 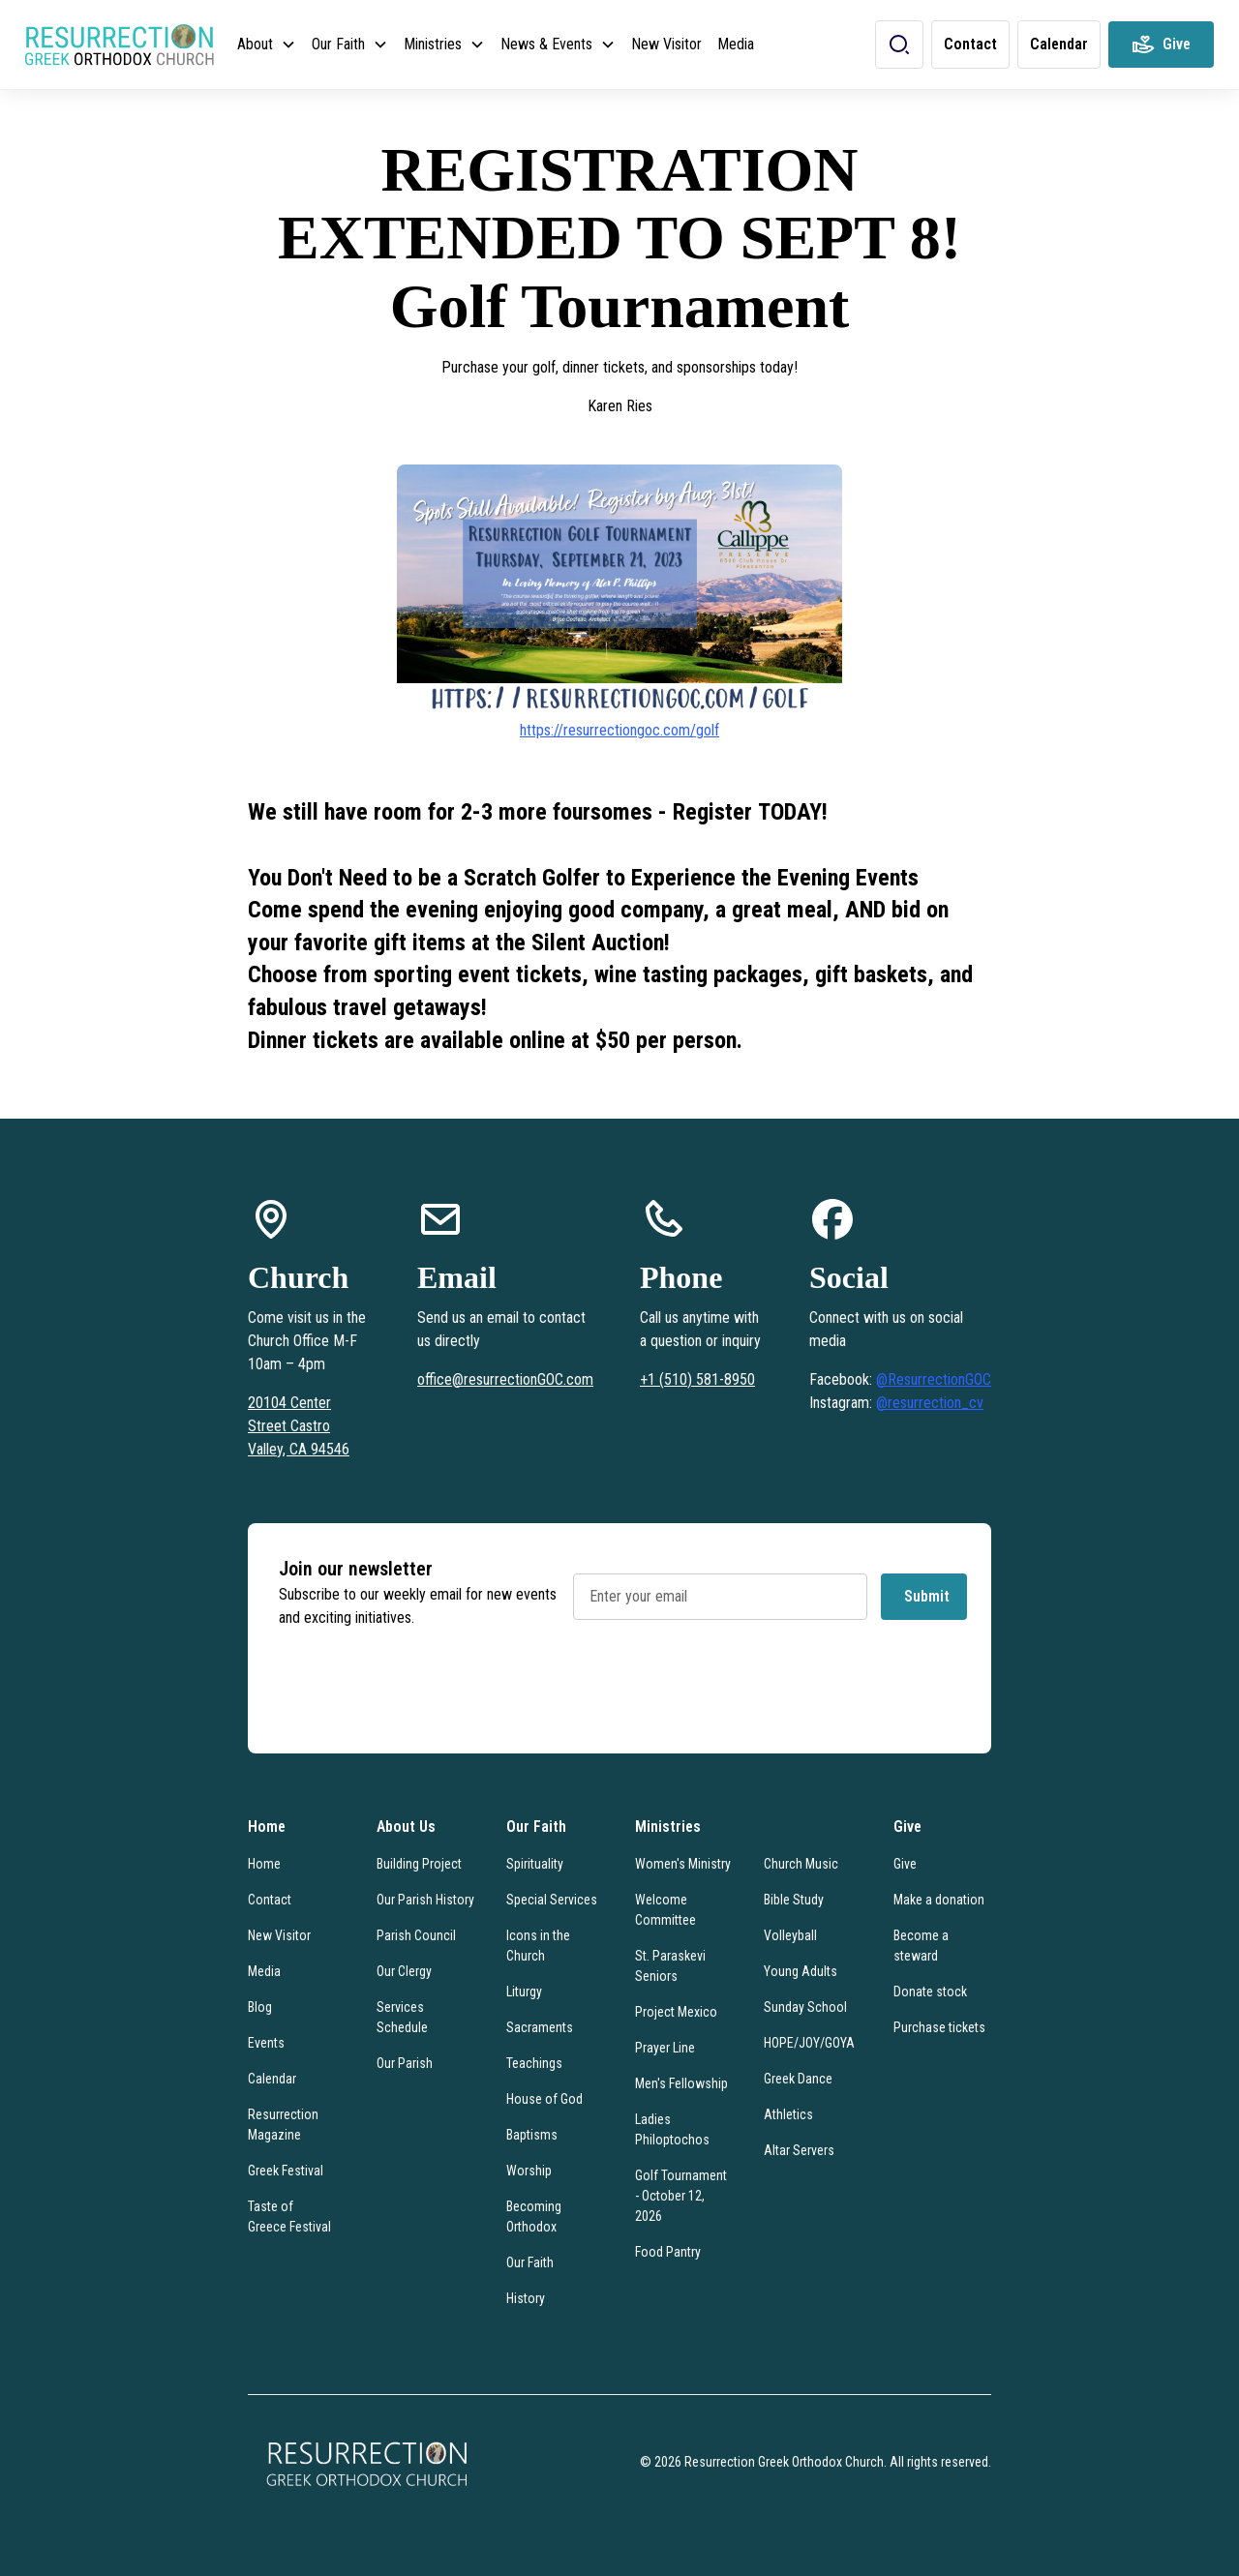 I want to click on Our Parish History, so click(x=425, y=1899).